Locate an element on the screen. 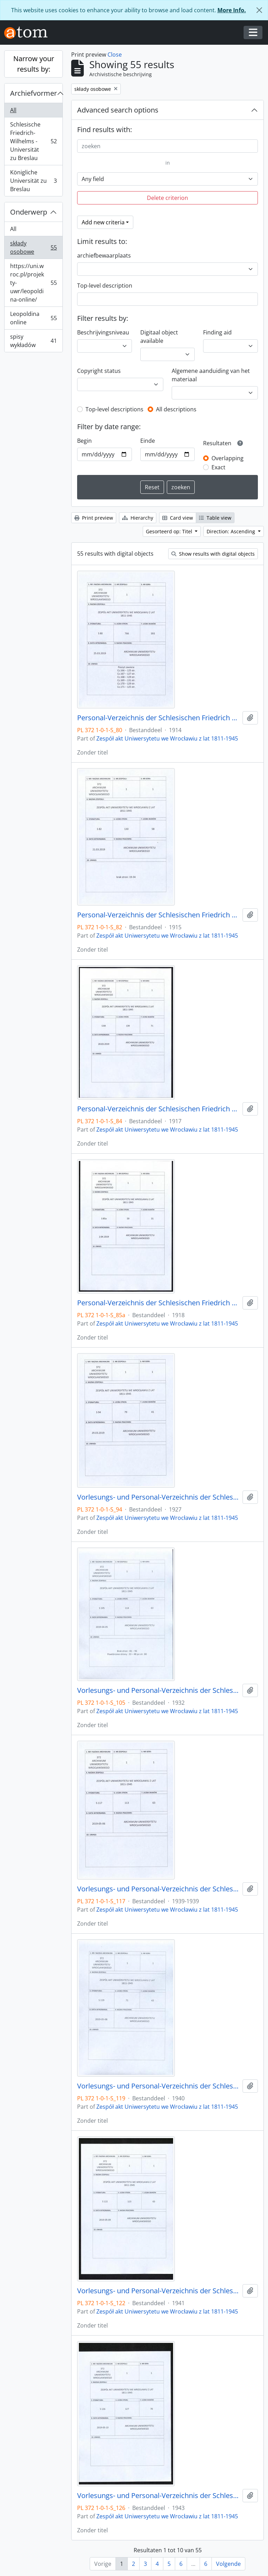  Einde is located at coordinates (147, 441).